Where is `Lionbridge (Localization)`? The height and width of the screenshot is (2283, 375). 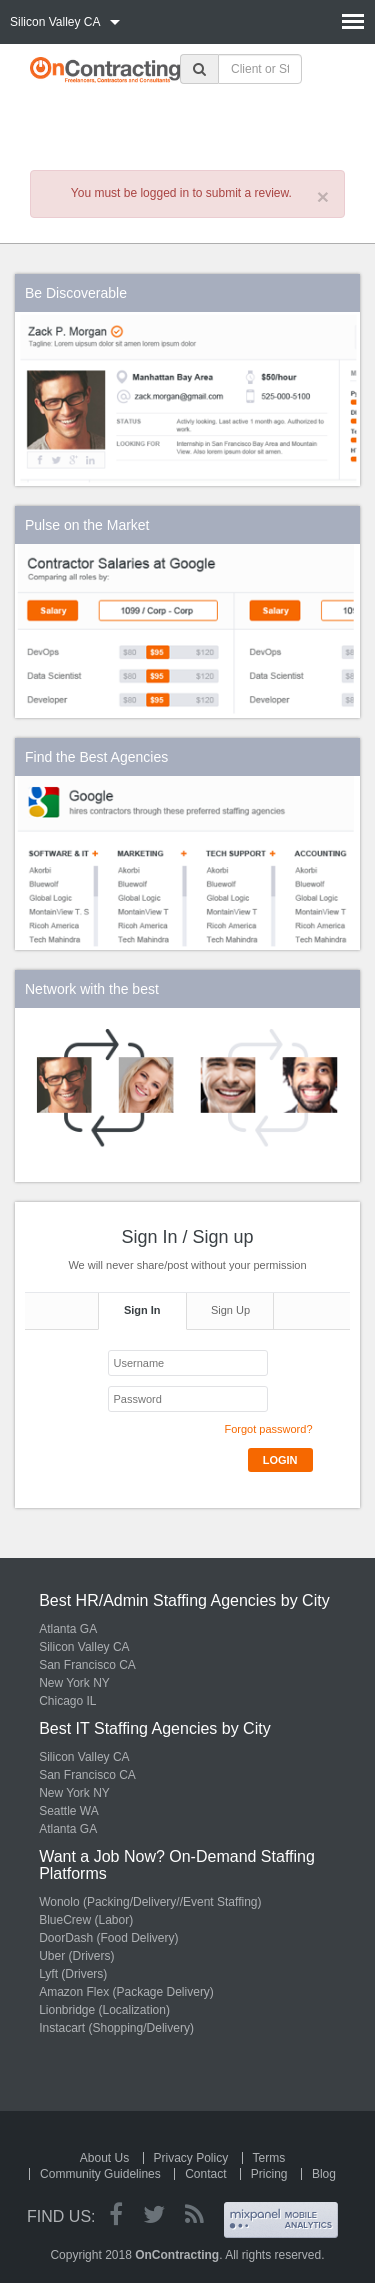 Lionbridge (Localization) is located at coordinates (104, 2010).